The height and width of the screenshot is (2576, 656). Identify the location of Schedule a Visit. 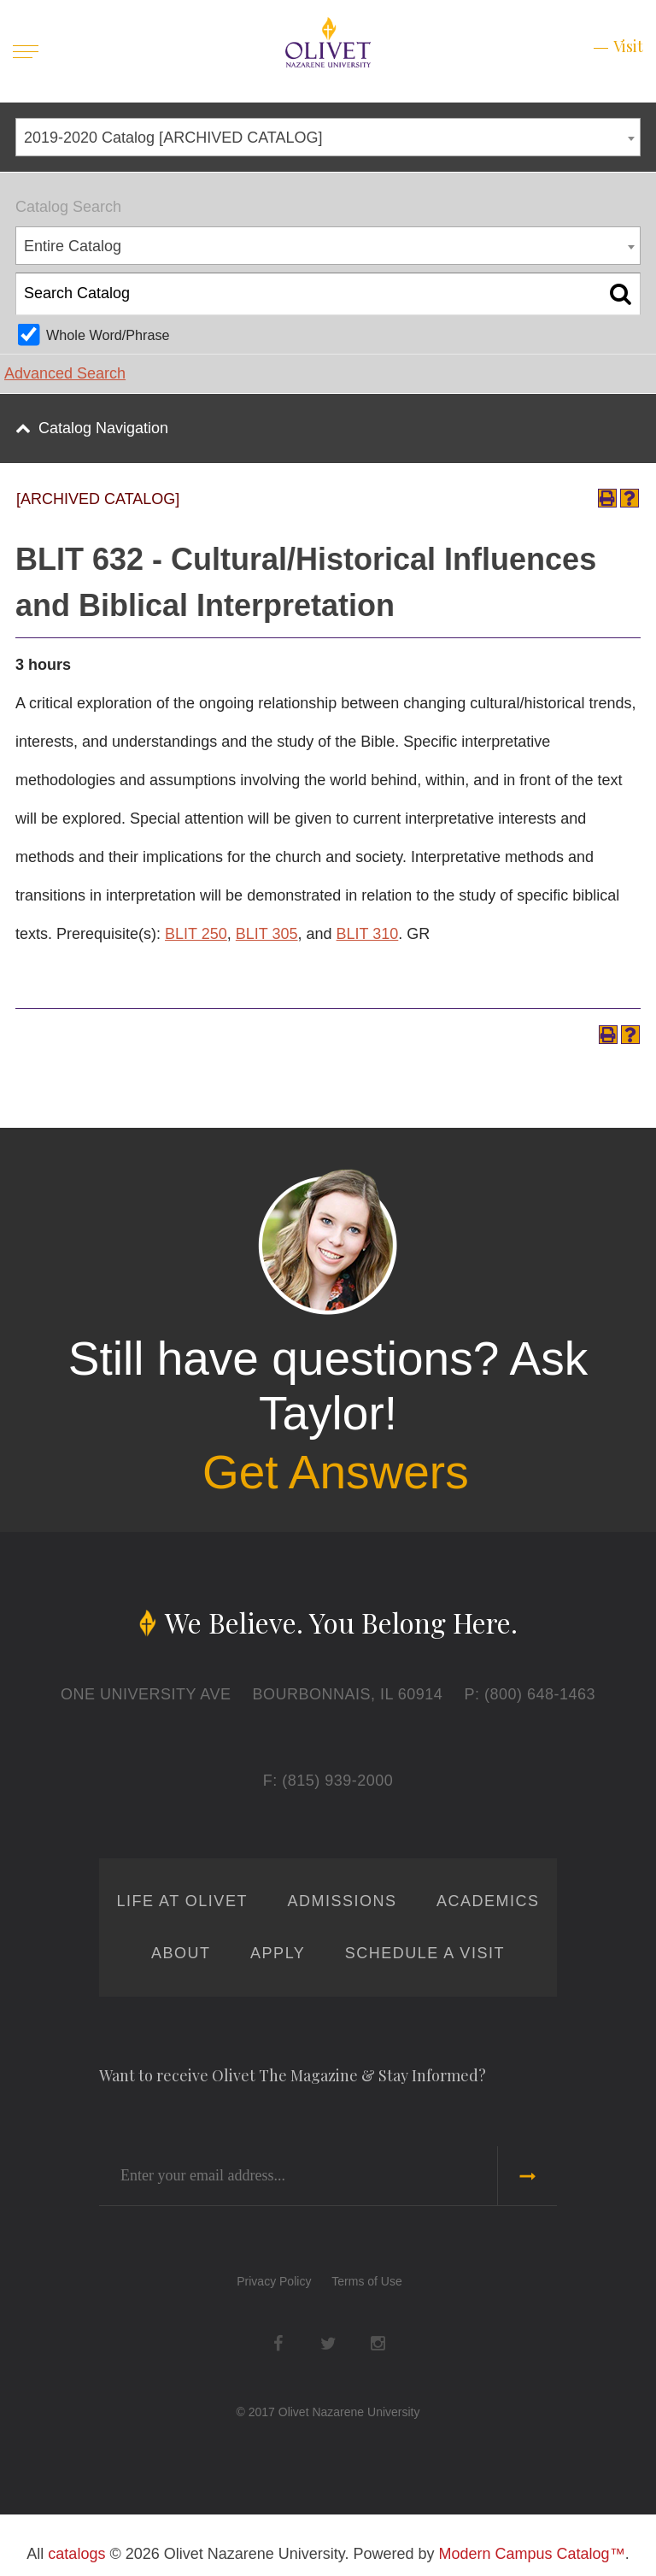
(425, 1953).